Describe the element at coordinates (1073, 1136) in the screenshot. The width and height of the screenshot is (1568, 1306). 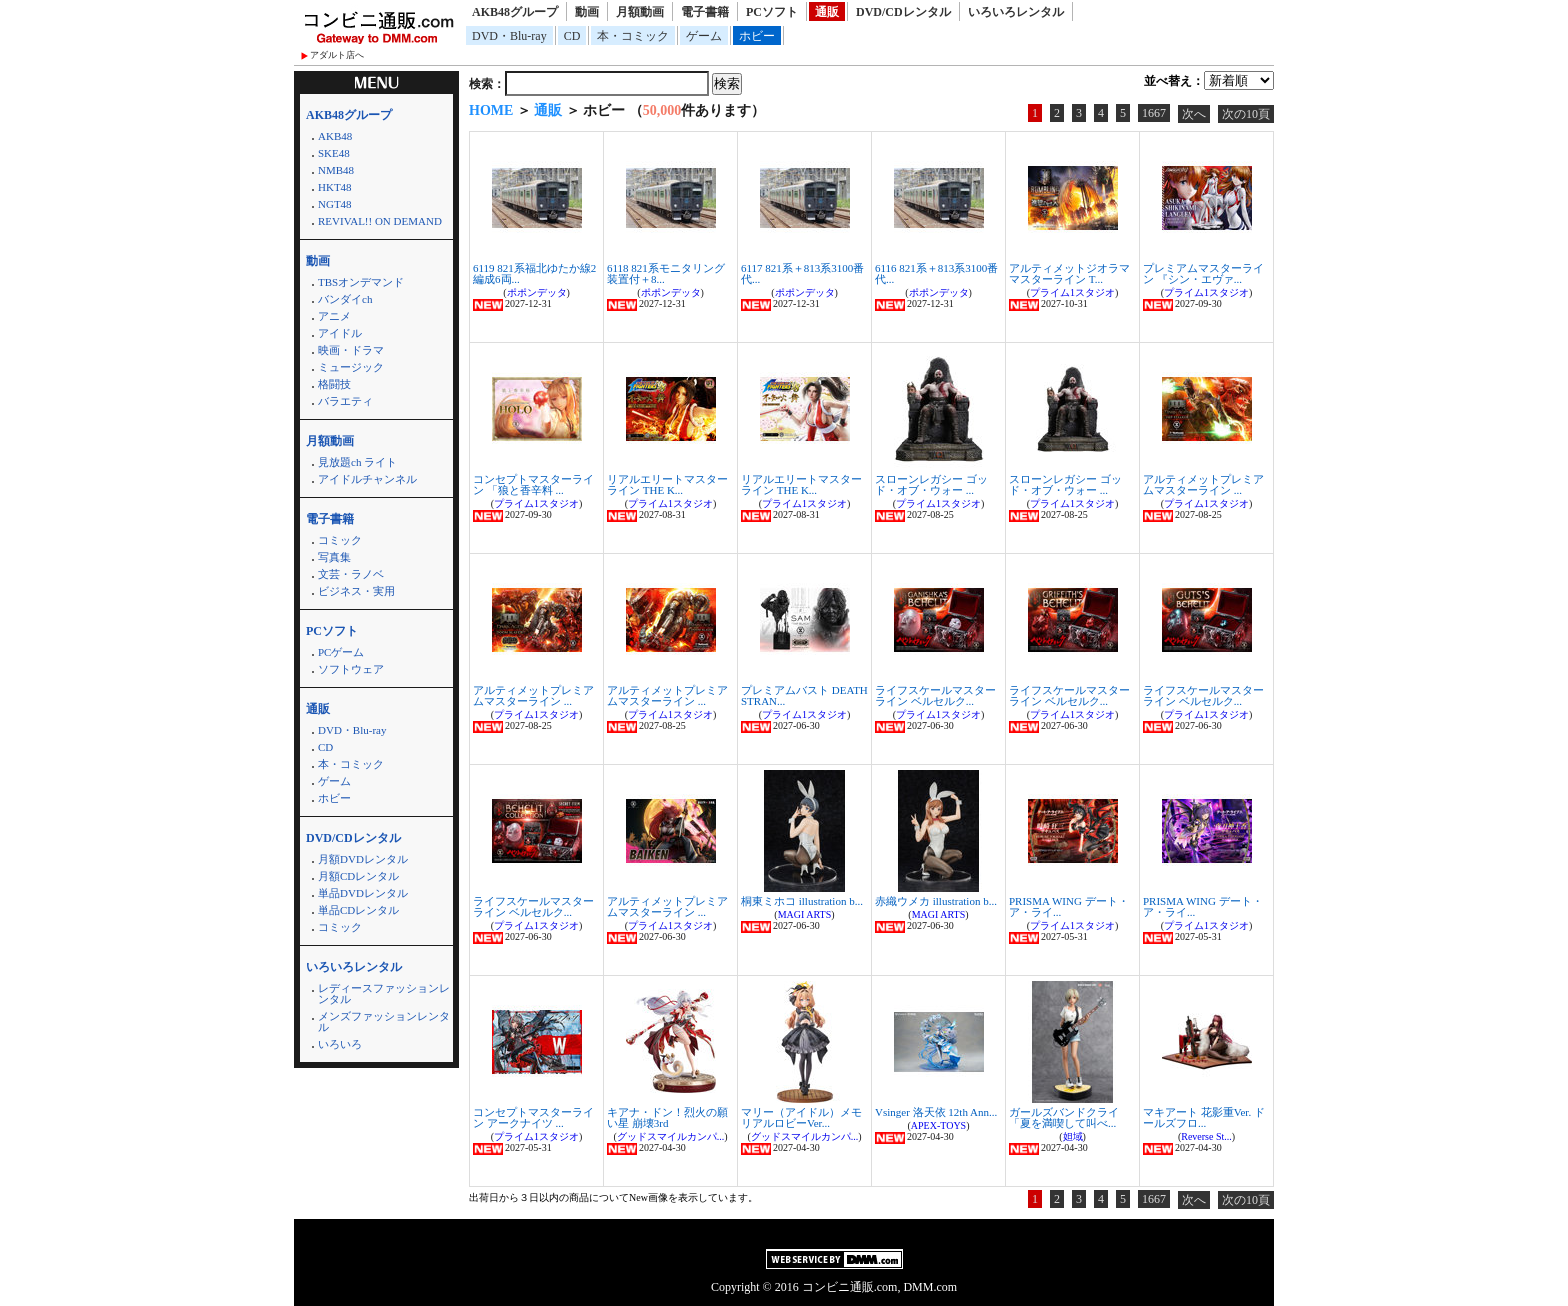
I see `妲域` at that location.